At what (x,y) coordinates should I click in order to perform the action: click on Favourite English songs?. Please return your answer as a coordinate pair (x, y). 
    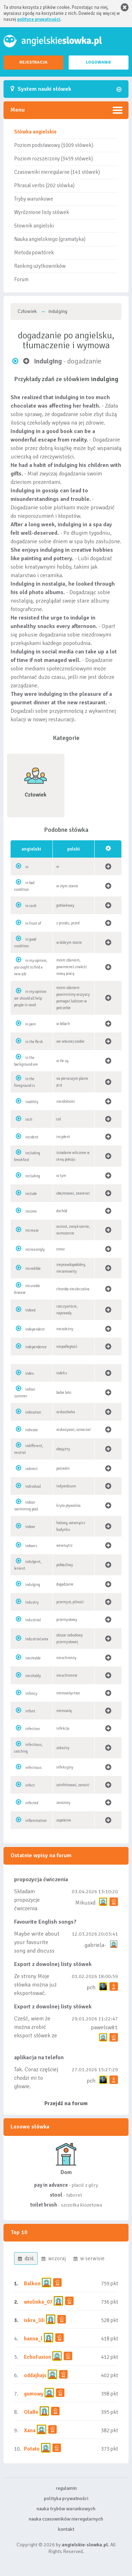
    Looking at the image, I should click on (45, 1921).